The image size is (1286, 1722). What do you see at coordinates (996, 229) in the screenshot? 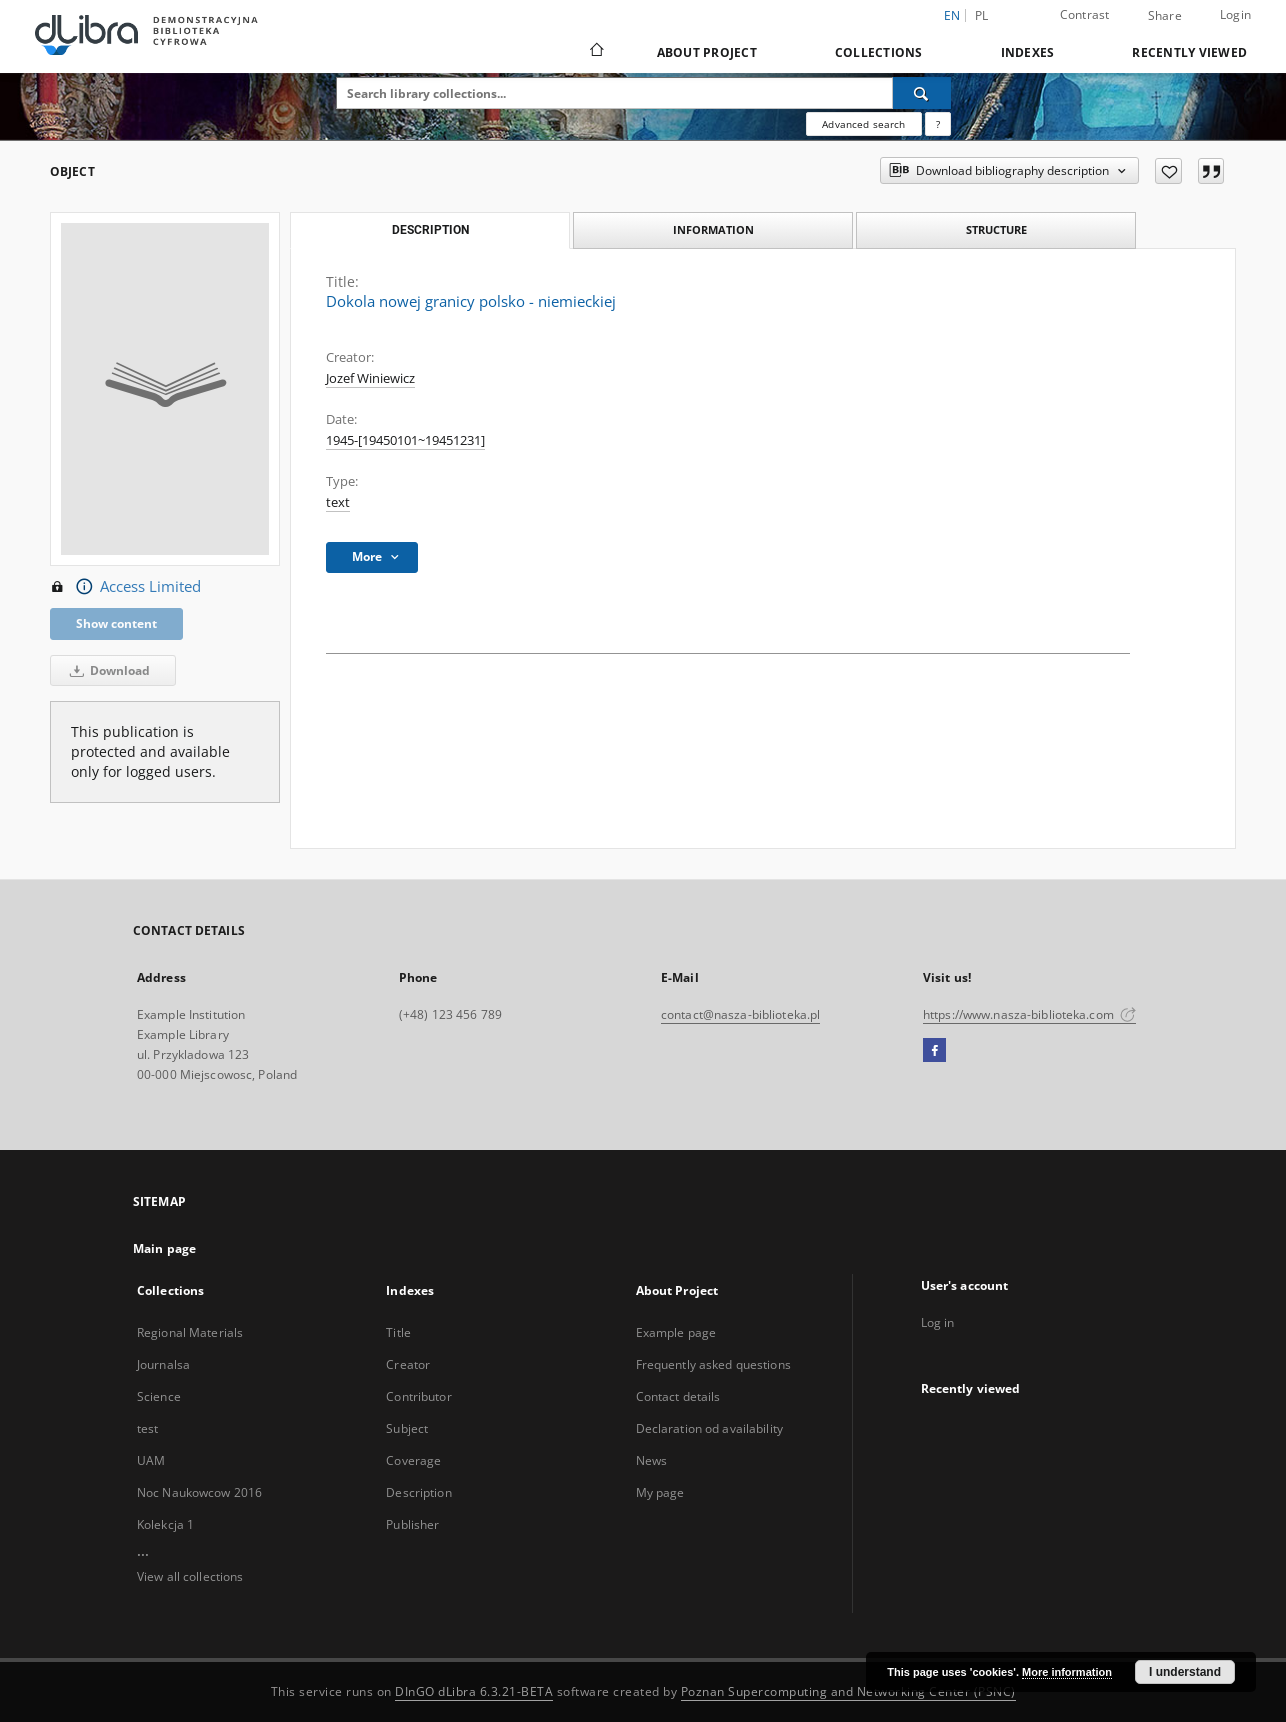
I see `Structure [tab]` at bounding box center [996, 229].